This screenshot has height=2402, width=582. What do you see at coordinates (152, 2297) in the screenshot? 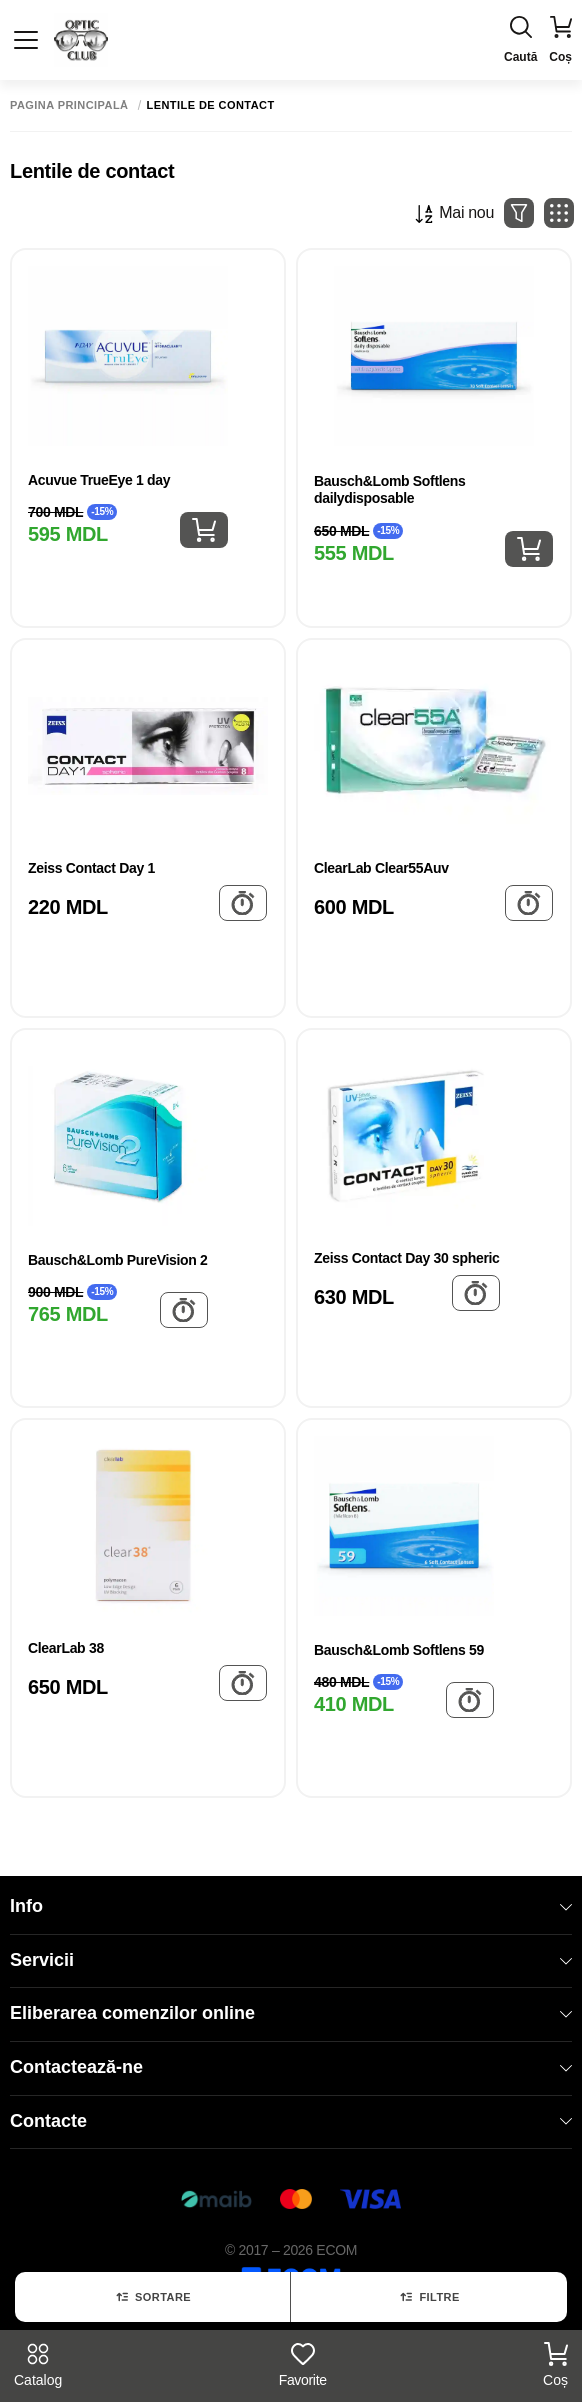
I see `Sortare` at bounding box center [152, 2297].